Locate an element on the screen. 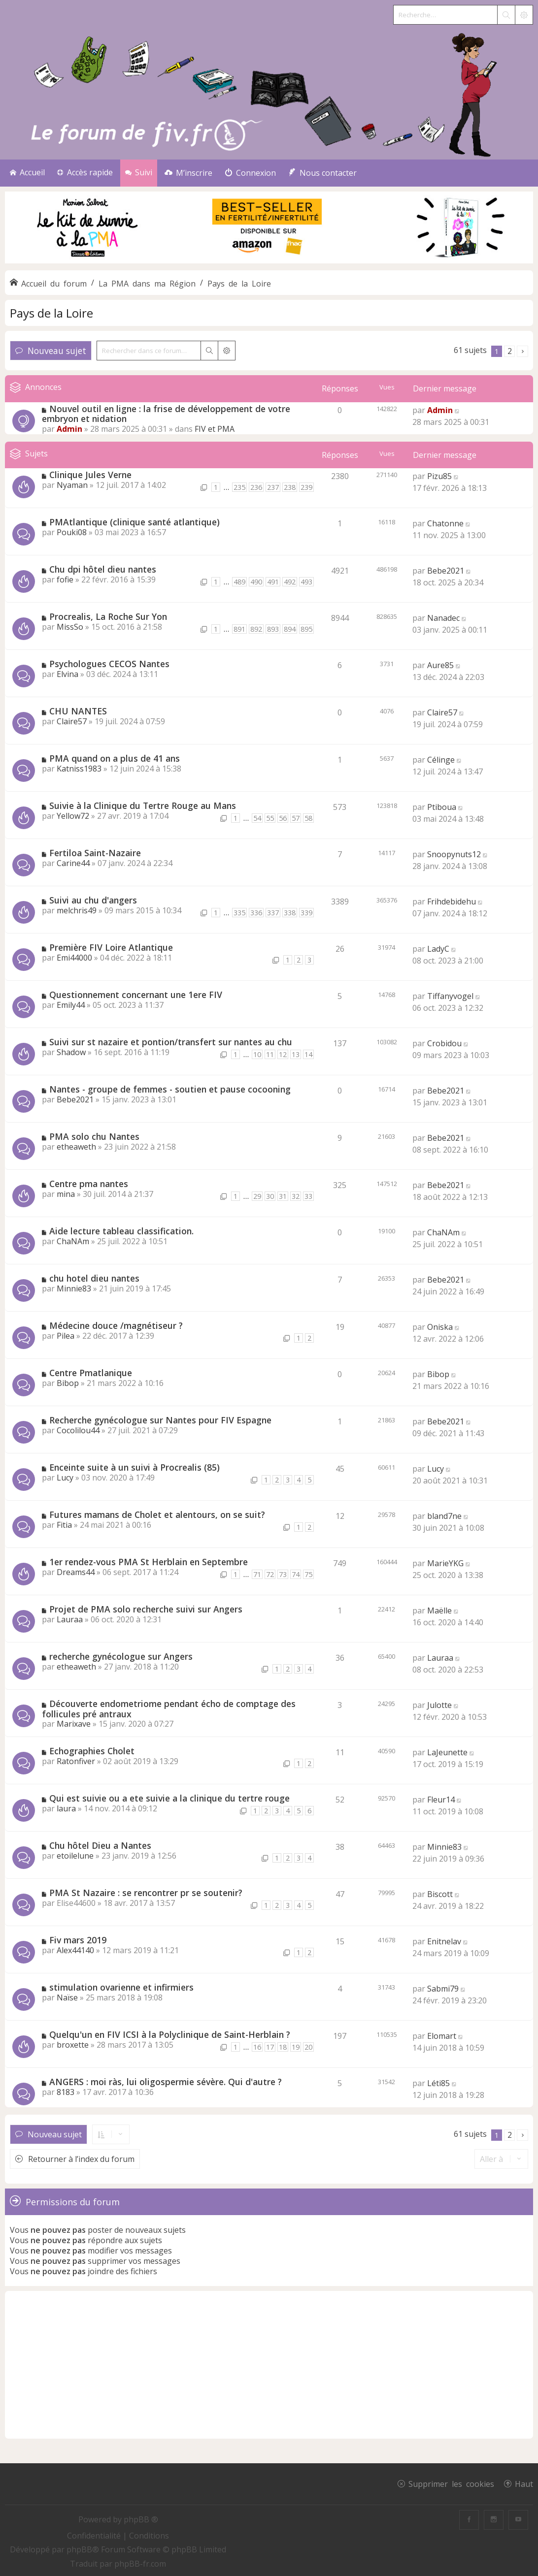 This screenshot has height=2576, width=538. Elvina is located at coordinates (67, 674).